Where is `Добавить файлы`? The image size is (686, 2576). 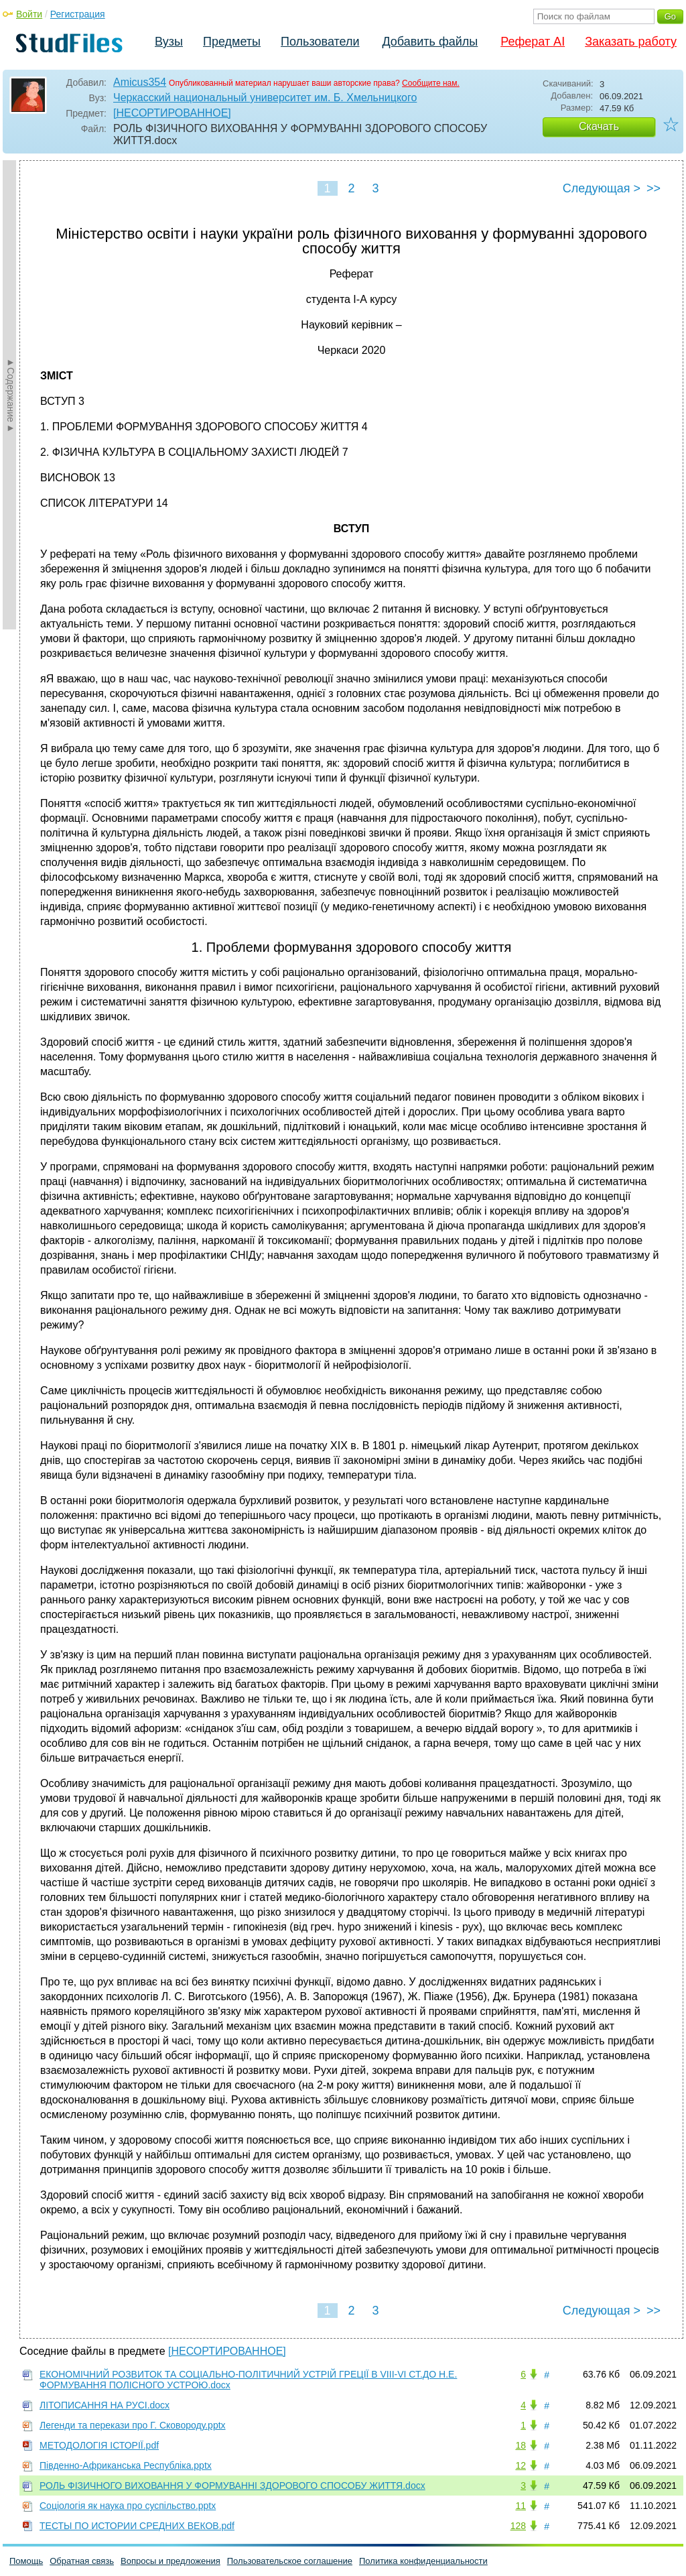
Добавить файлы is located at coordinates (430, 41).